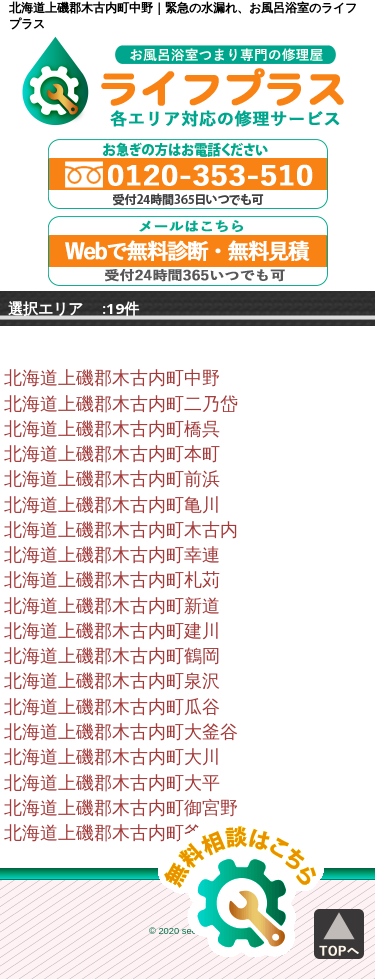 The image size is (375, 979). What do you see at coordinates (112, 833) in the screenshot?
I see `北海道上磯郡木古内町釜谷` at bounding box center [112, 833].